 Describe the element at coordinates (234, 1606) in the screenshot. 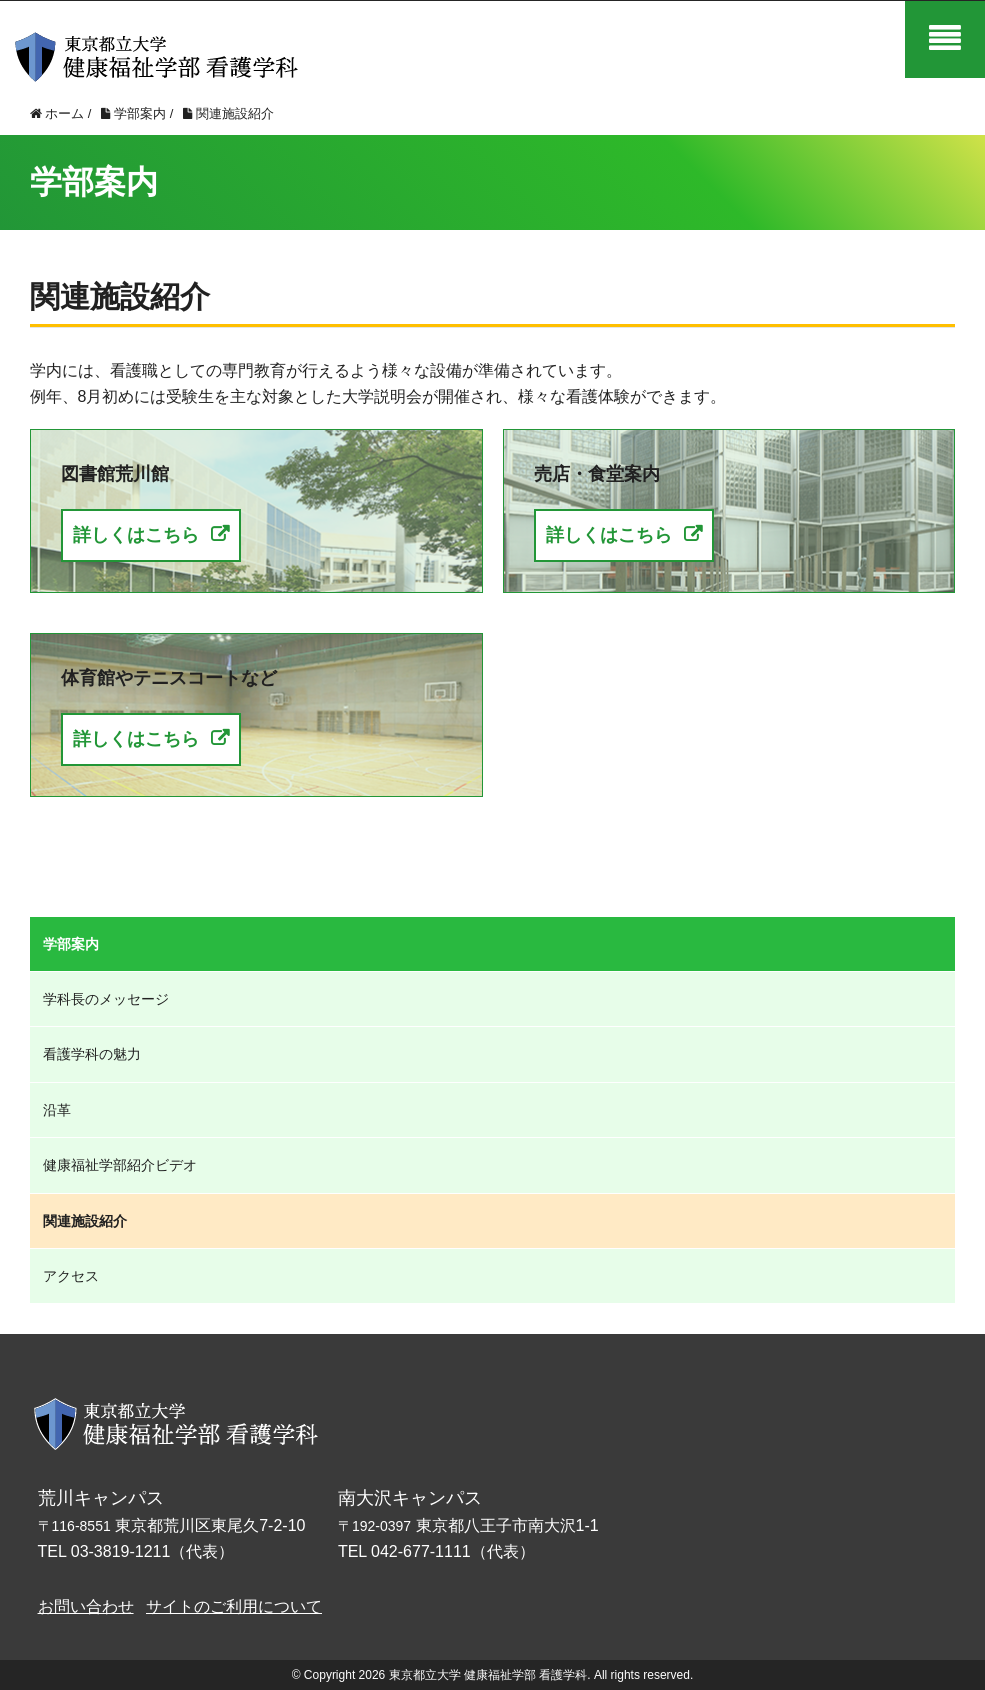

I see `サイトのご利用について` at that location.